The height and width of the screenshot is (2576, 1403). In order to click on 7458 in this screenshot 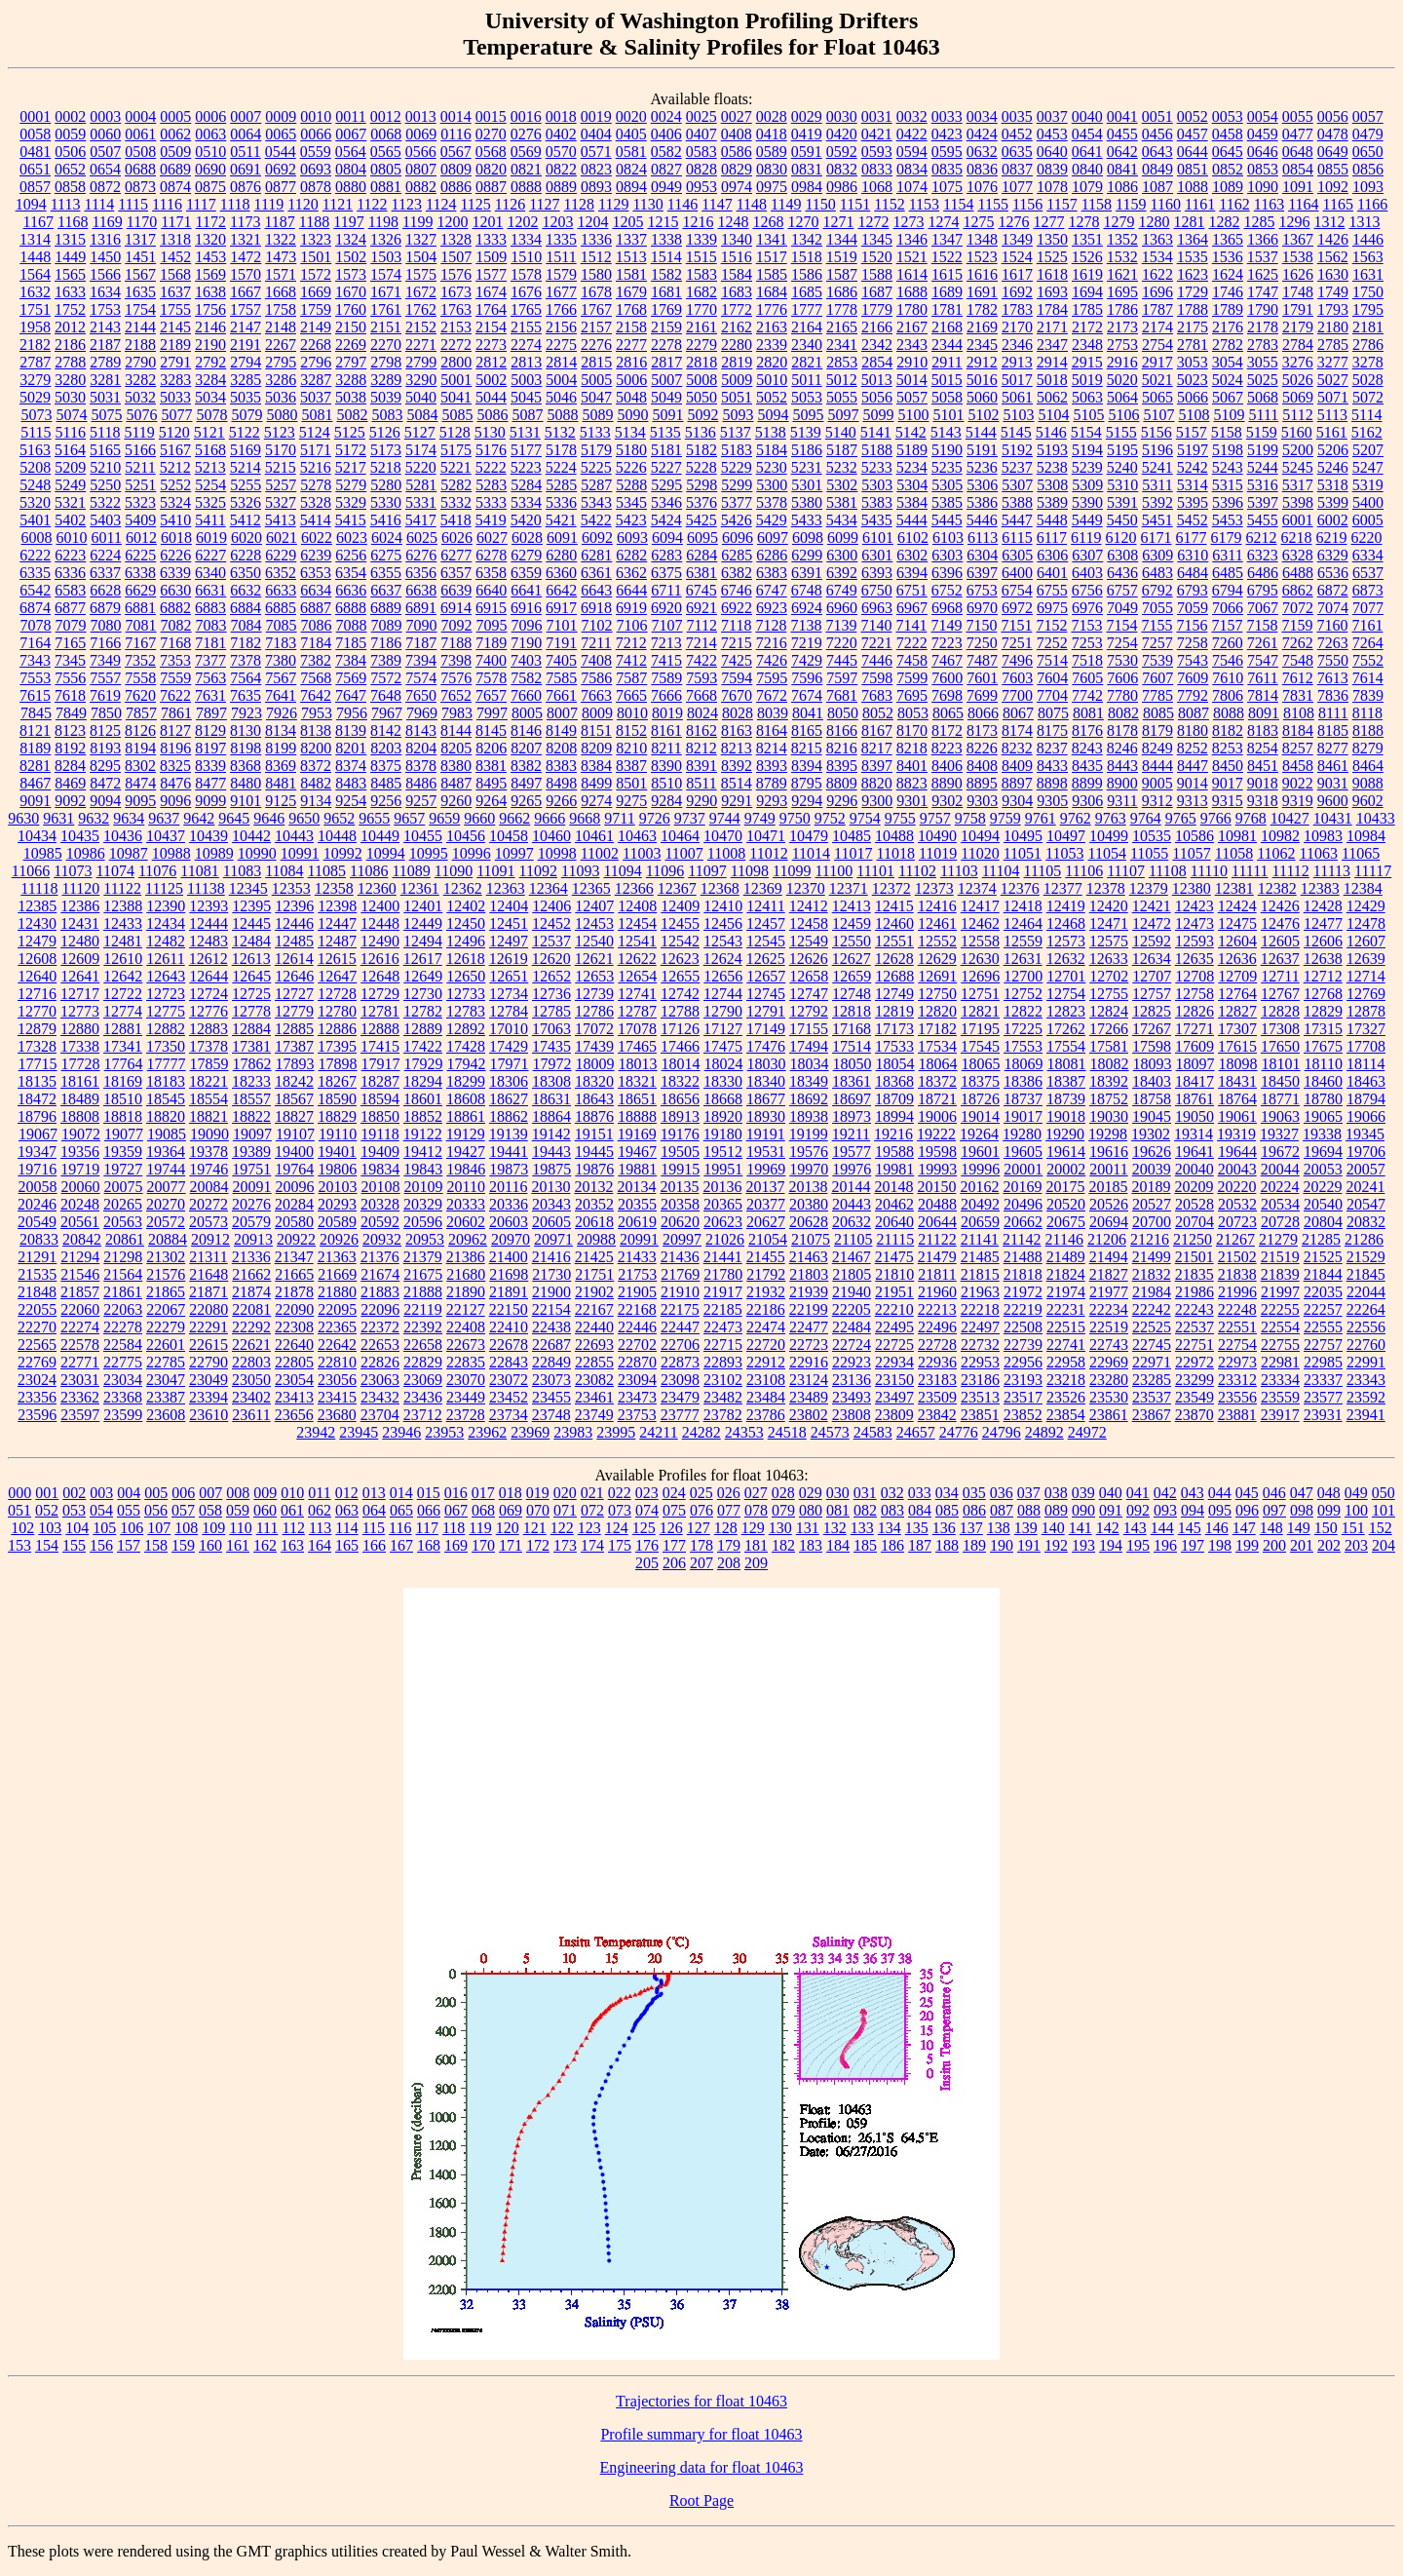, I will do `click(912, 660)`.